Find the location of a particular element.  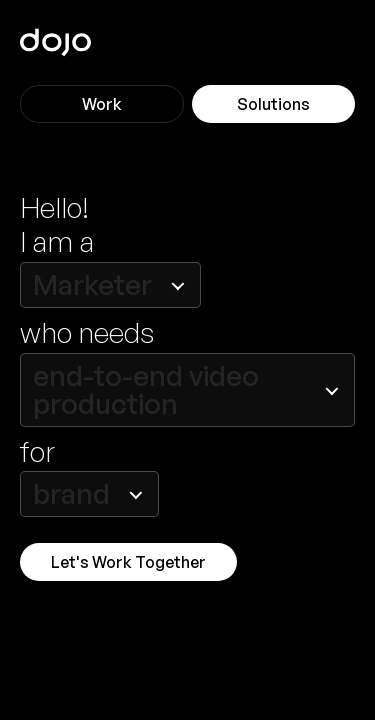

Solutions is located at coordinates (273, 104).